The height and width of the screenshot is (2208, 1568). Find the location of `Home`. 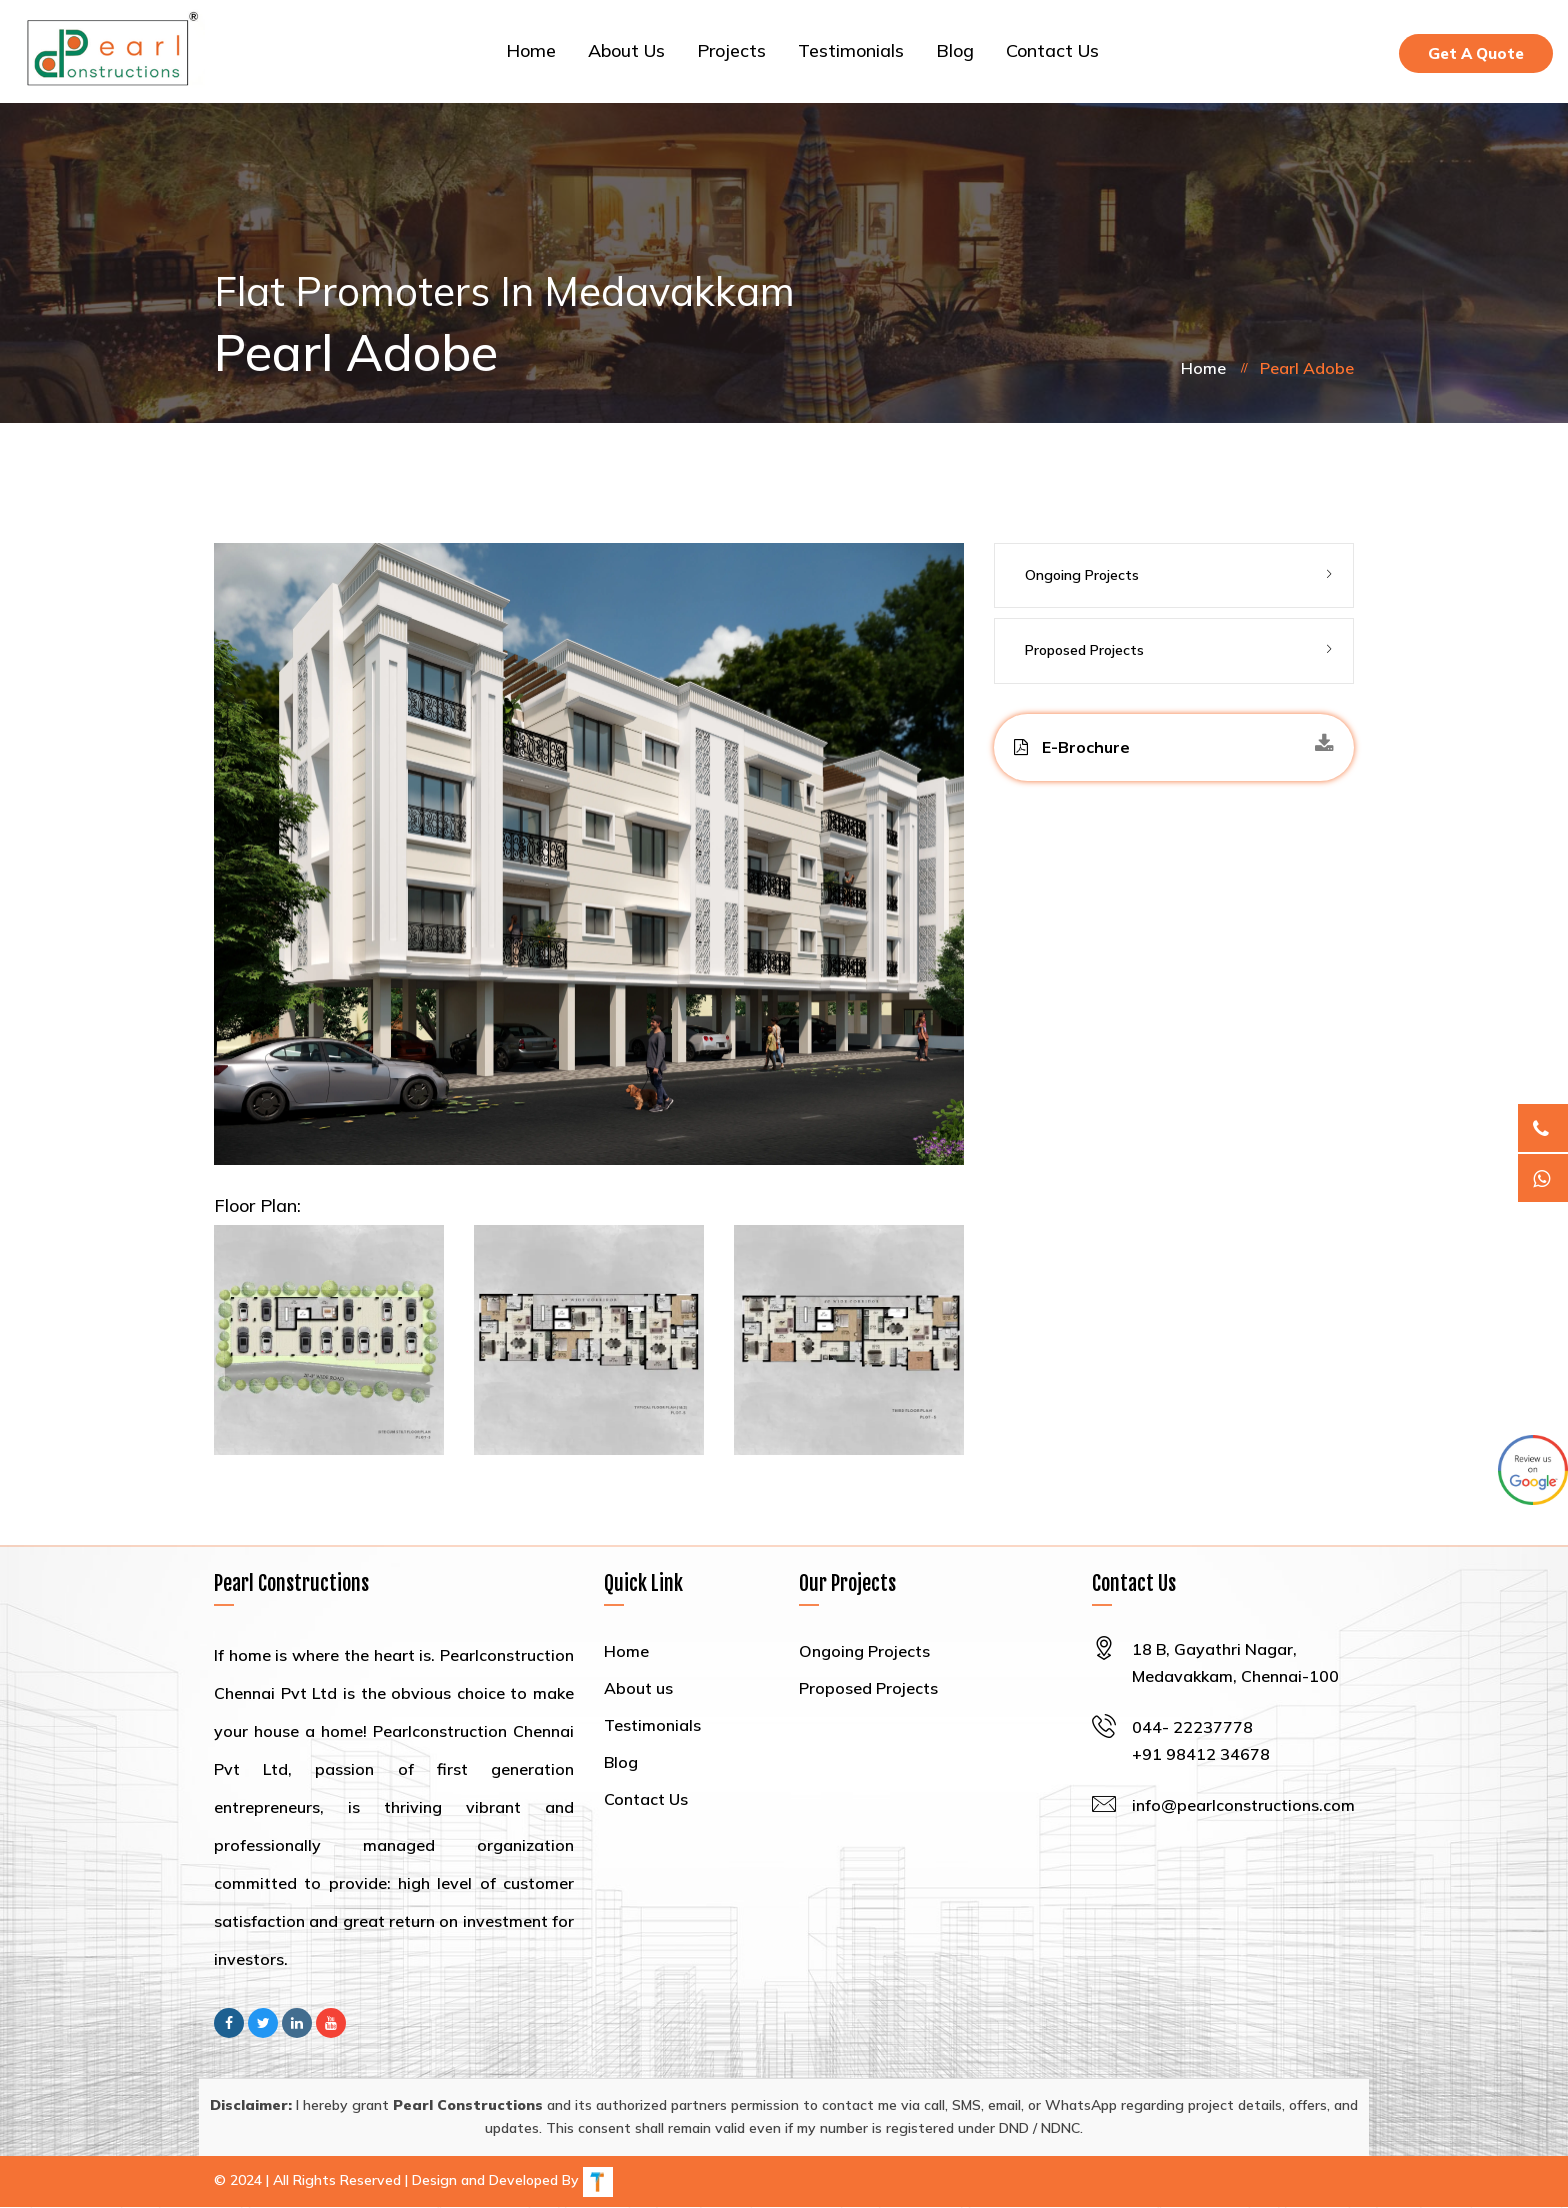

Home is located at coordinates (531, 51).